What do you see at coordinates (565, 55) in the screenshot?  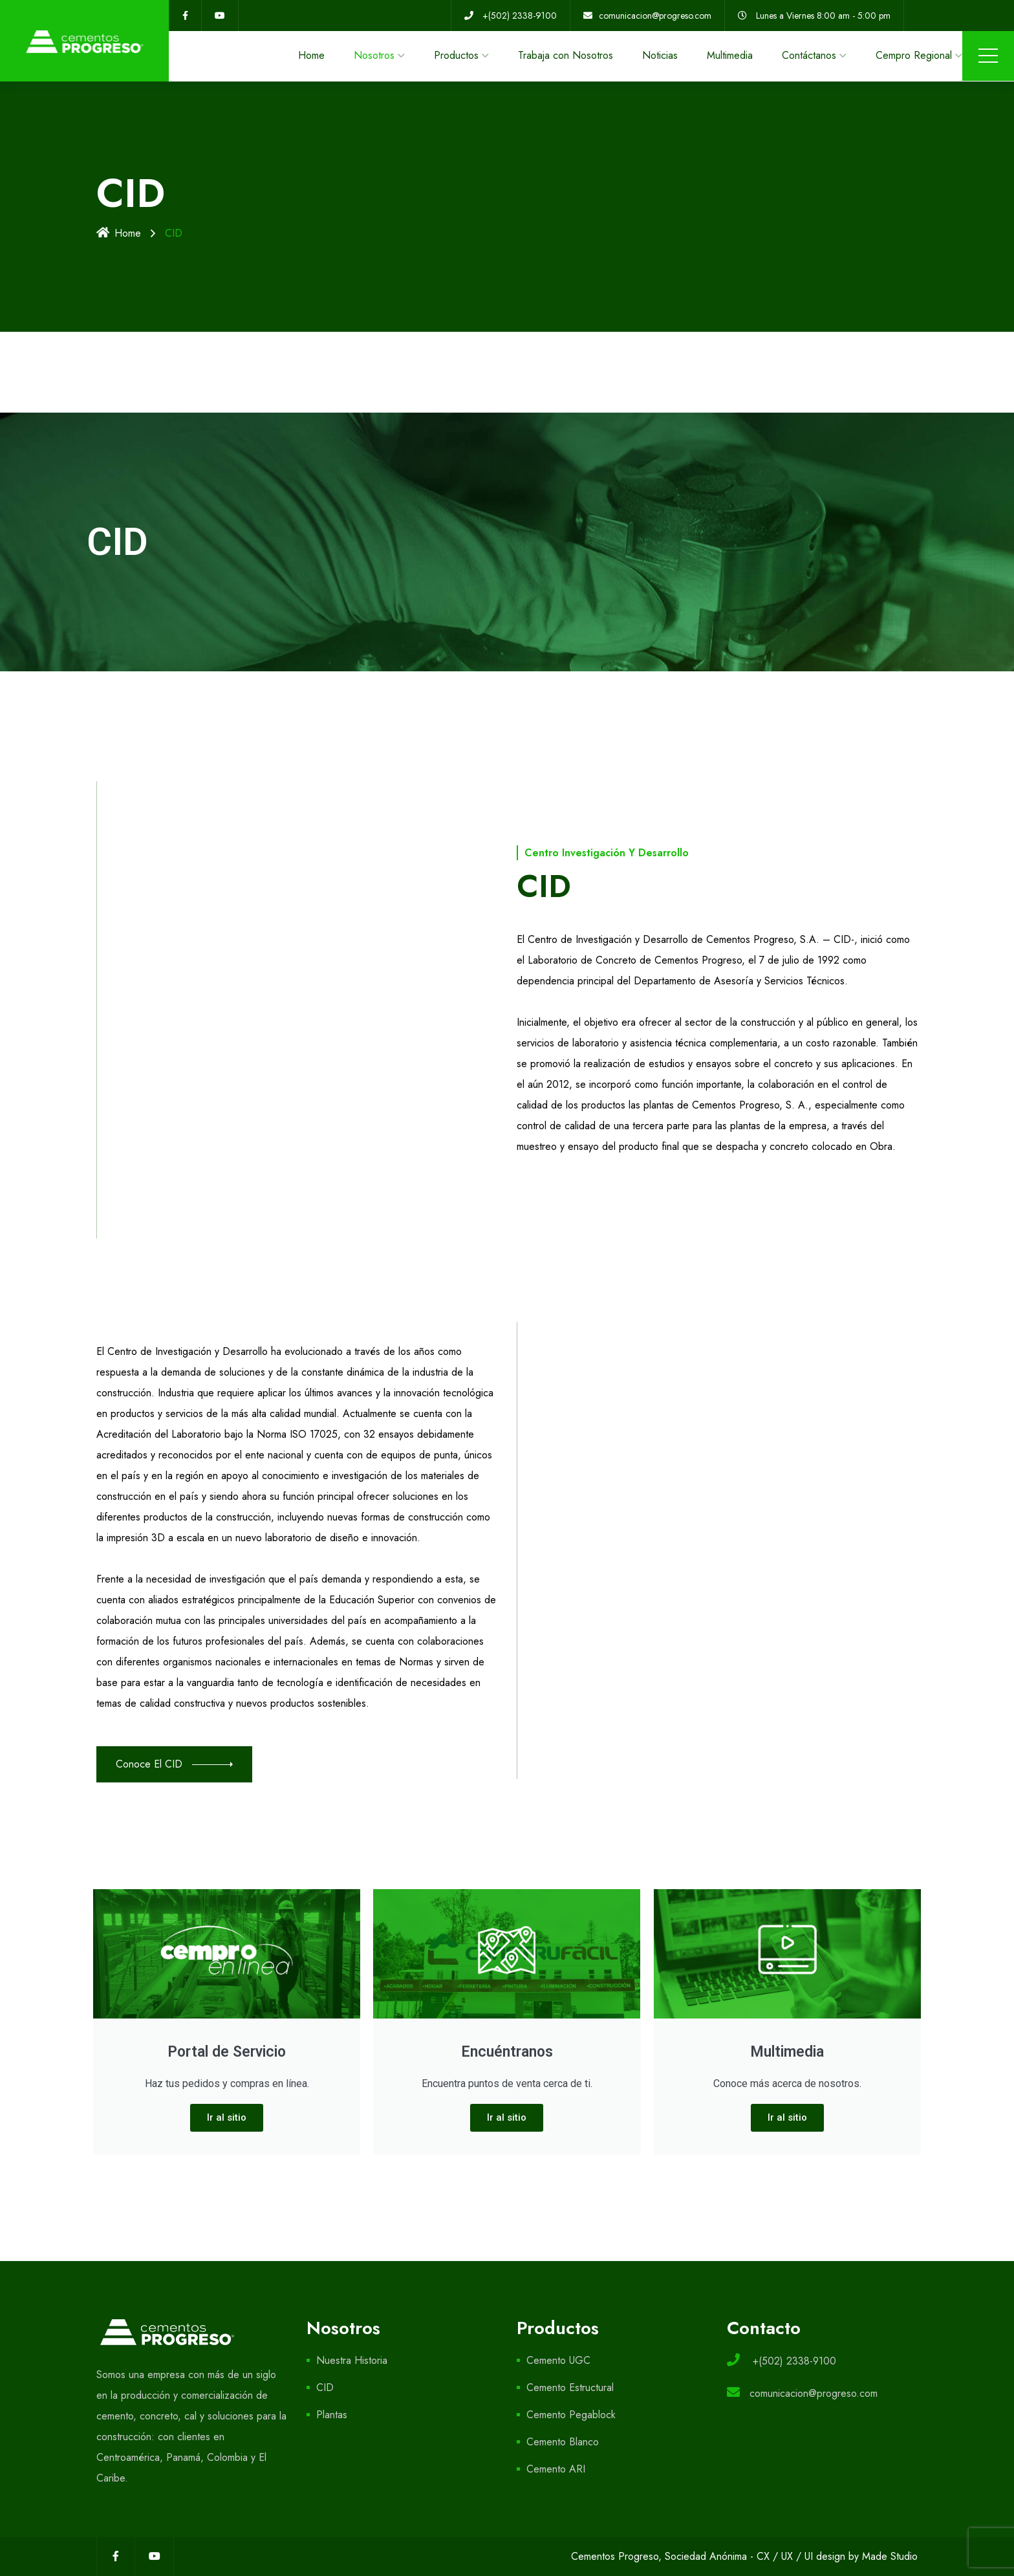 I see `Trabaja con Nosotros` at bounding box center [565, 55].